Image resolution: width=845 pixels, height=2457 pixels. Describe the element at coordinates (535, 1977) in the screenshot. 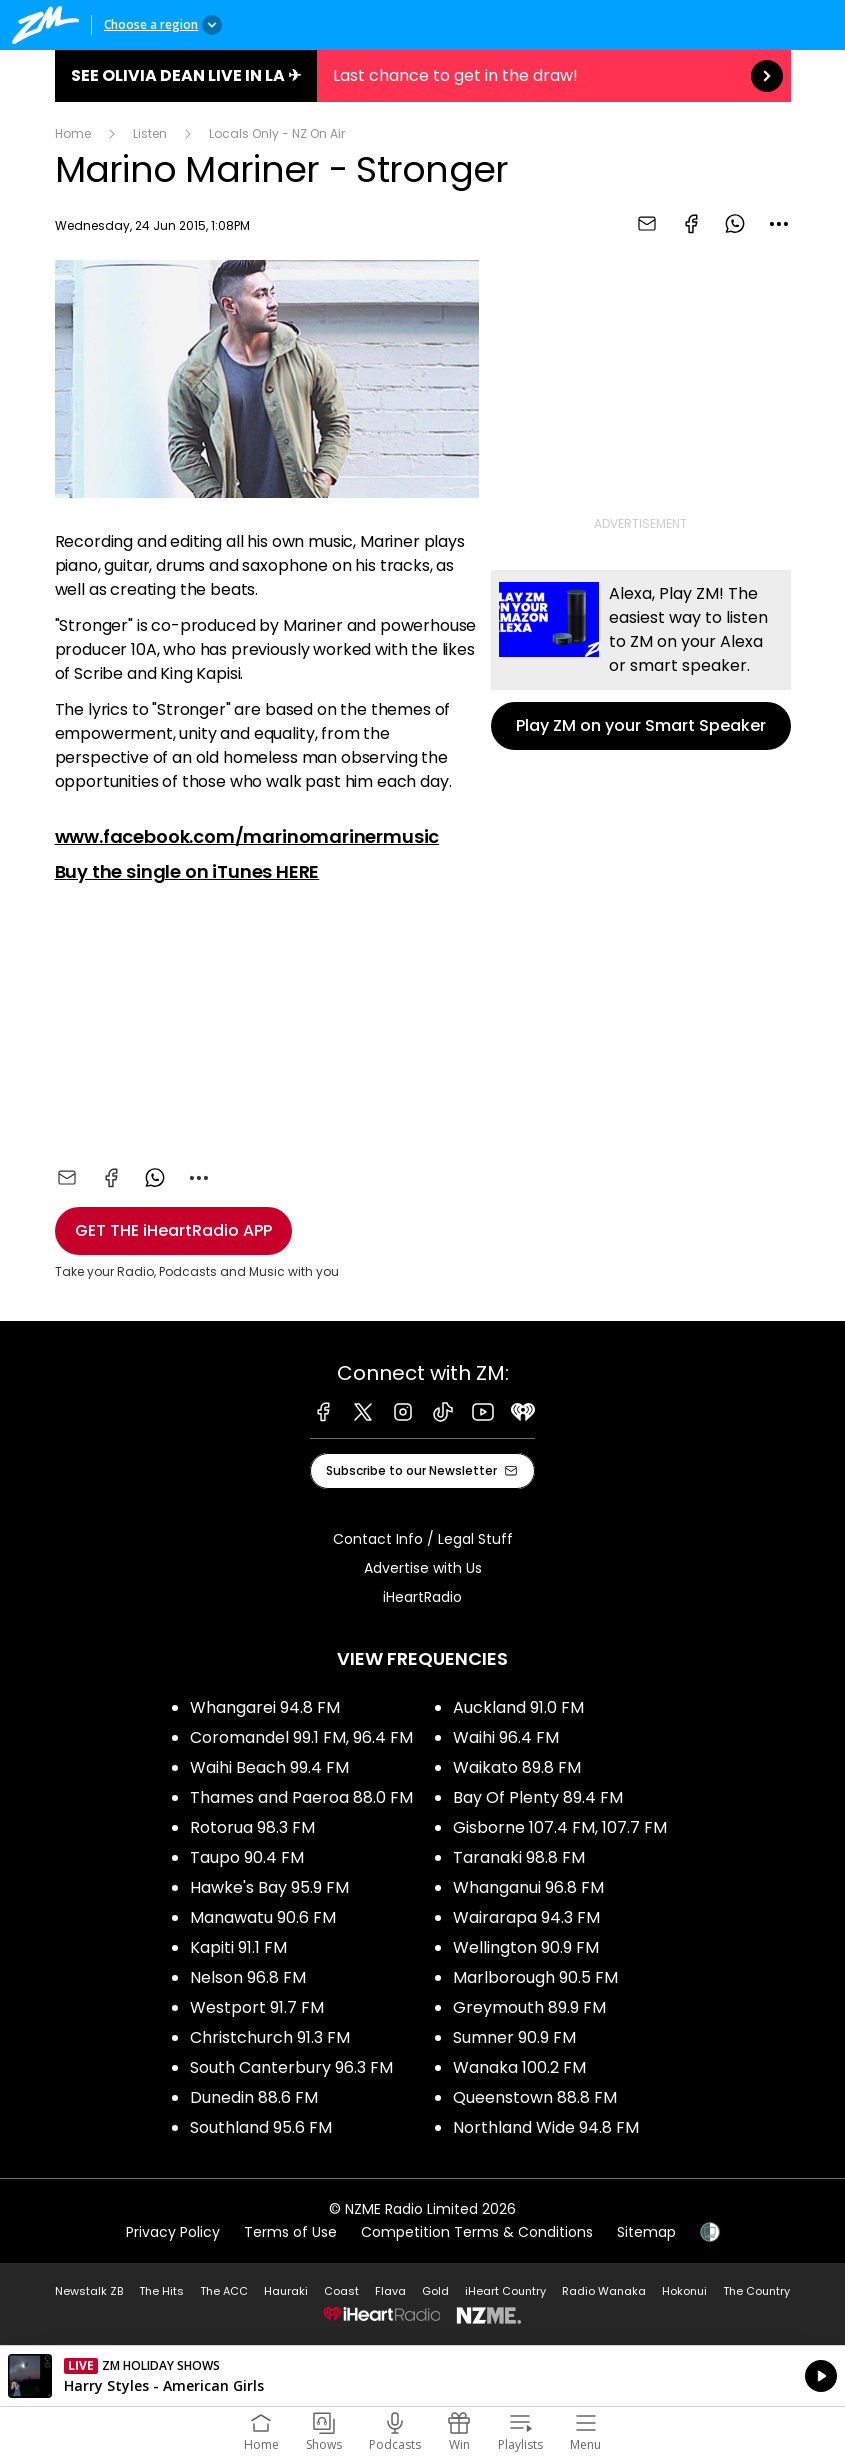

I see `Marlborough 90.5 FM` at that location.